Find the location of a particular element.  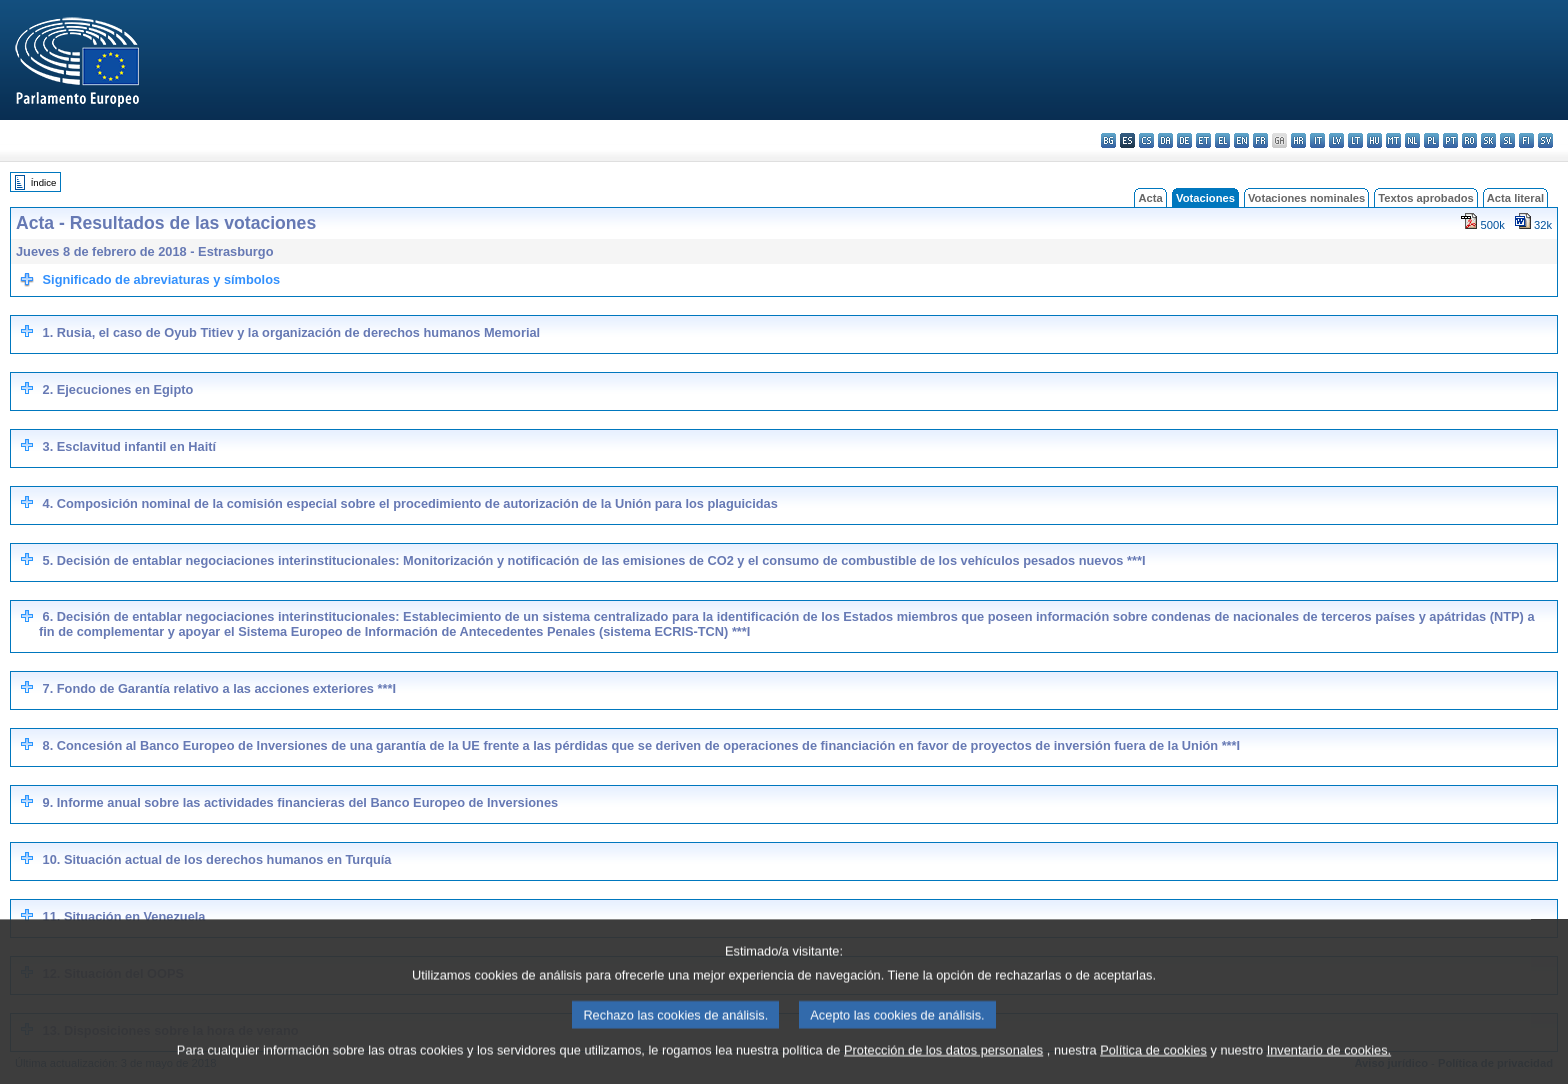

hr - hrvatski is located at coordinates (1298, 140).